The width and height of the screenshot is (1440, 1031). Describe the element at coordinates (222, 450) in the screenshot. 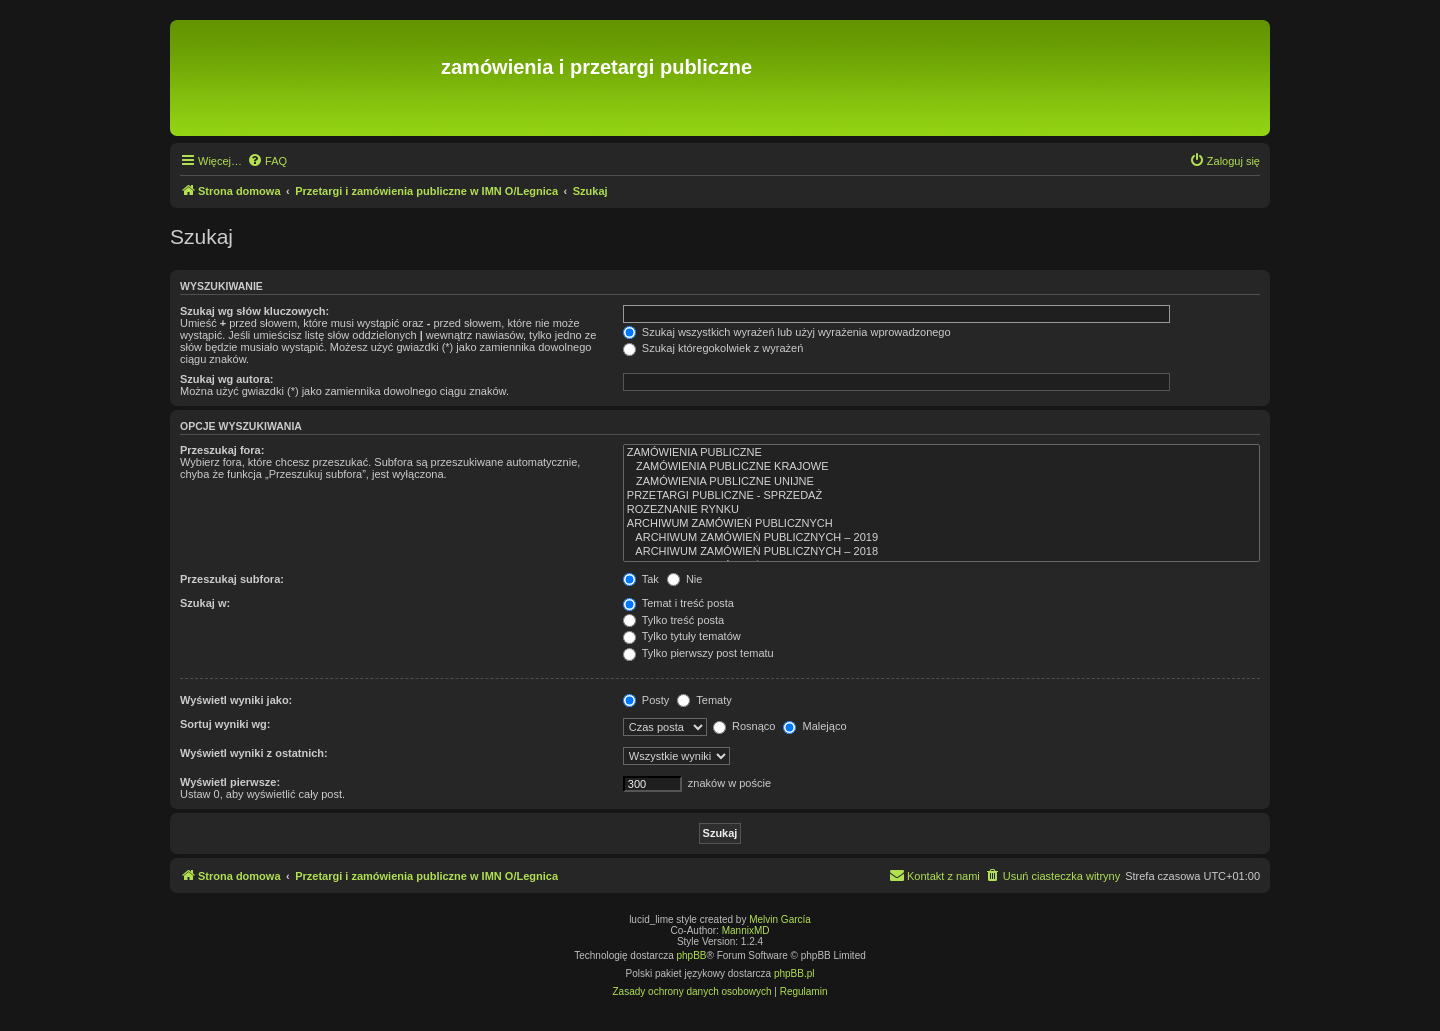

I see `Przeszukaj fora:` at that location.